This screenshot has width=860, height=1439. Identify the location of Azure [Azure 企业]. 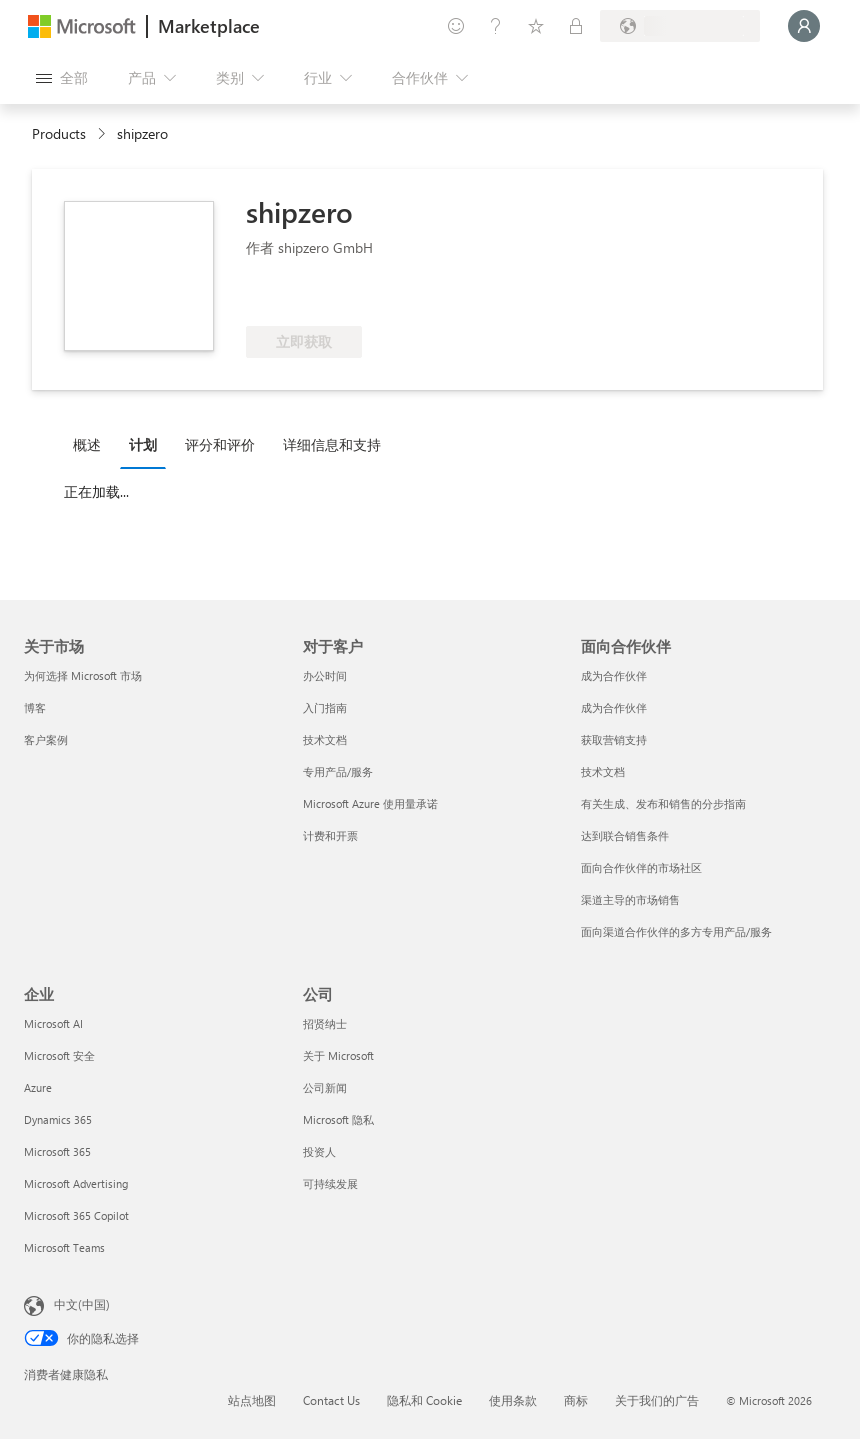
(38, 1087).